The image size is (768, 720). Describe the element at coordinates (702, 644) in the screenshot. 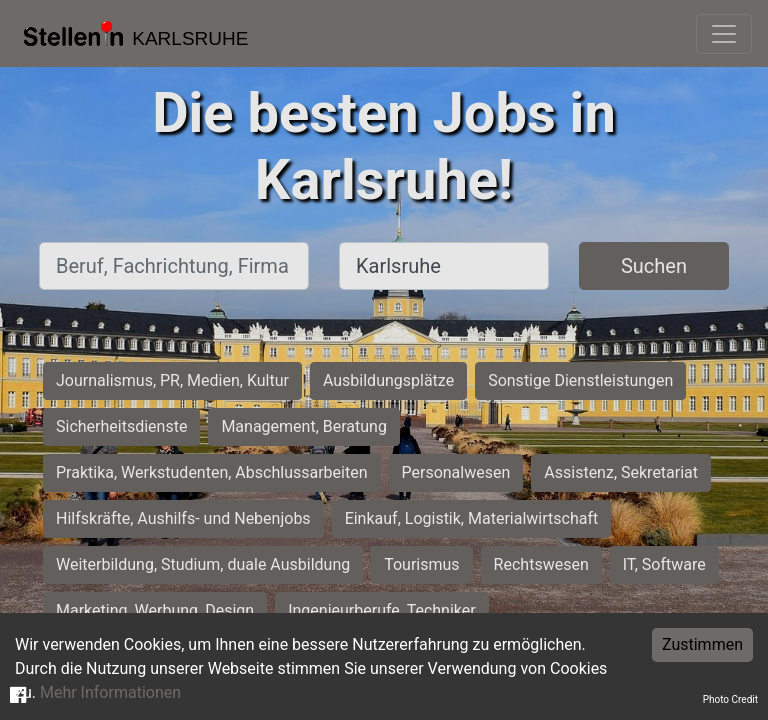

I see `Zustimmen [Accept cookies]` at that location.